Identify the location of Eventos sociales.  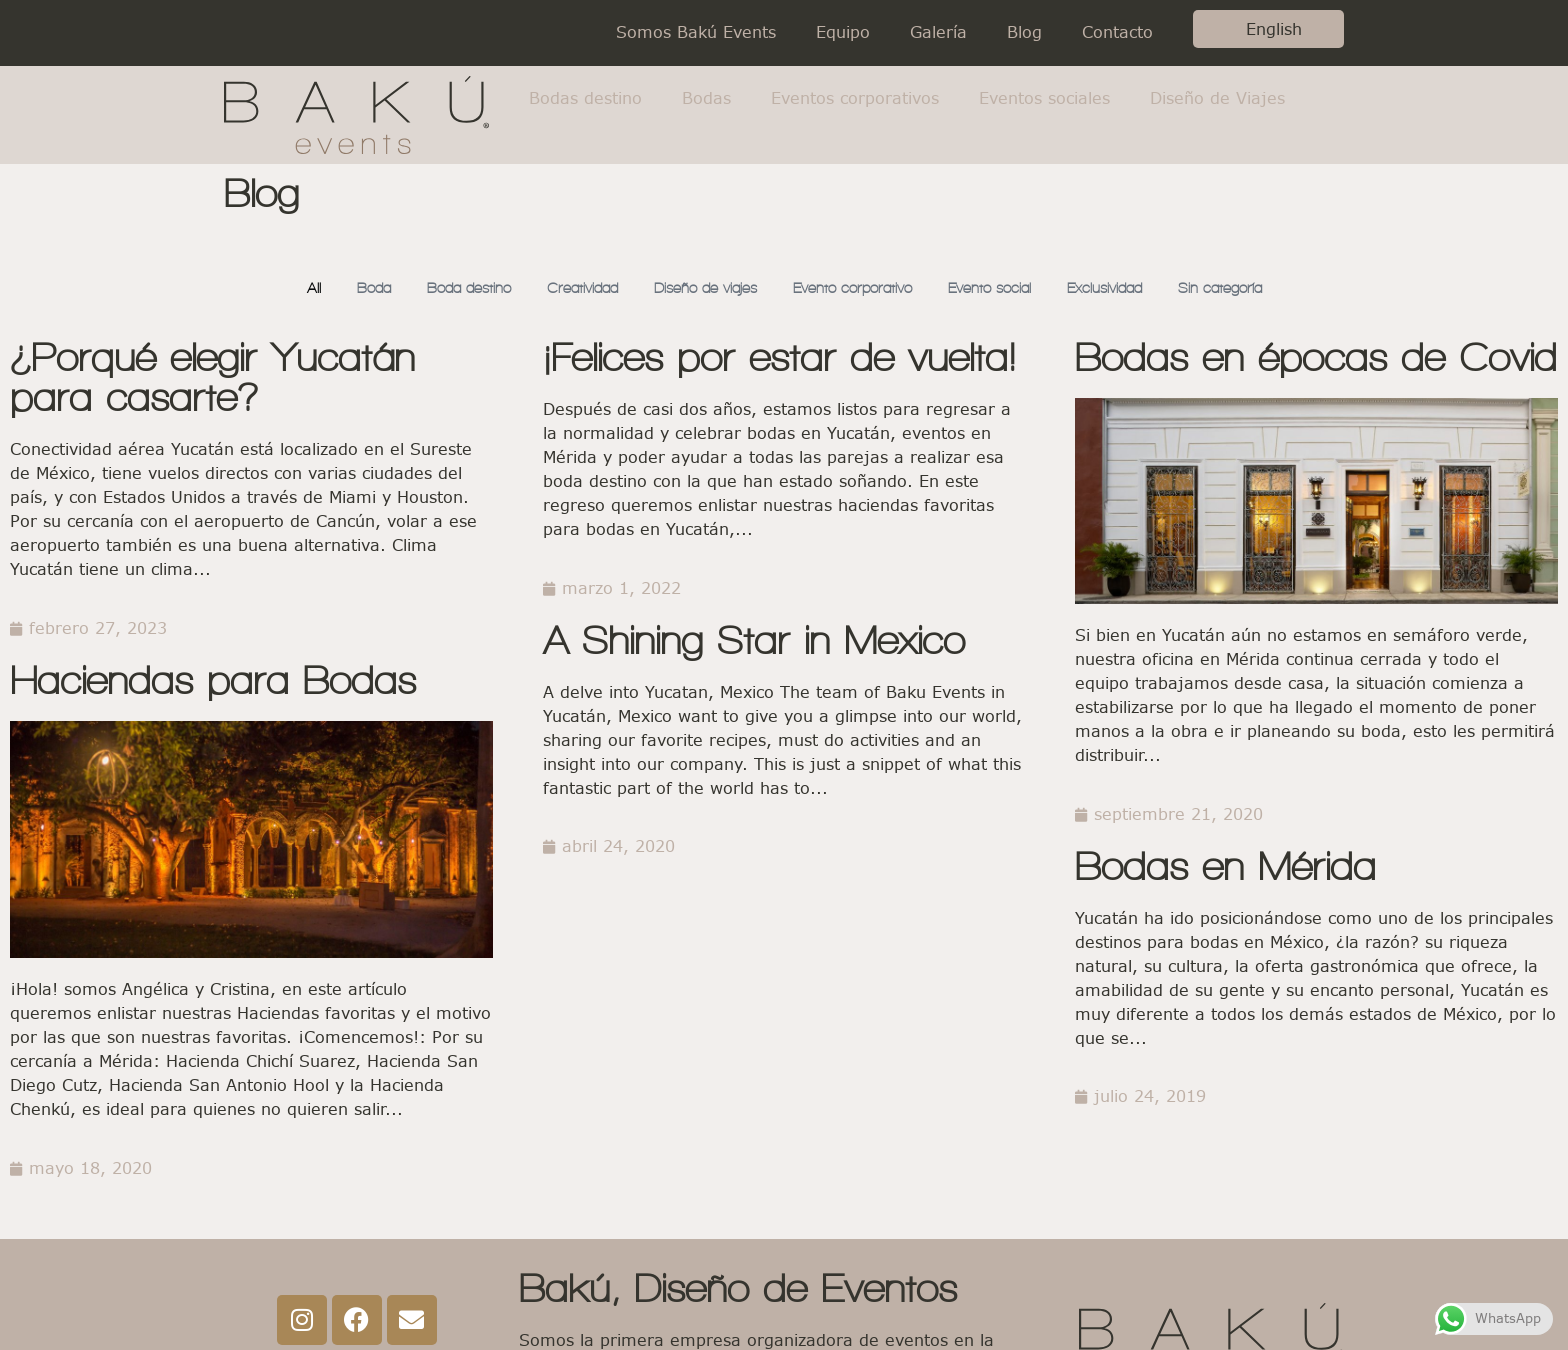
(1044, 98).